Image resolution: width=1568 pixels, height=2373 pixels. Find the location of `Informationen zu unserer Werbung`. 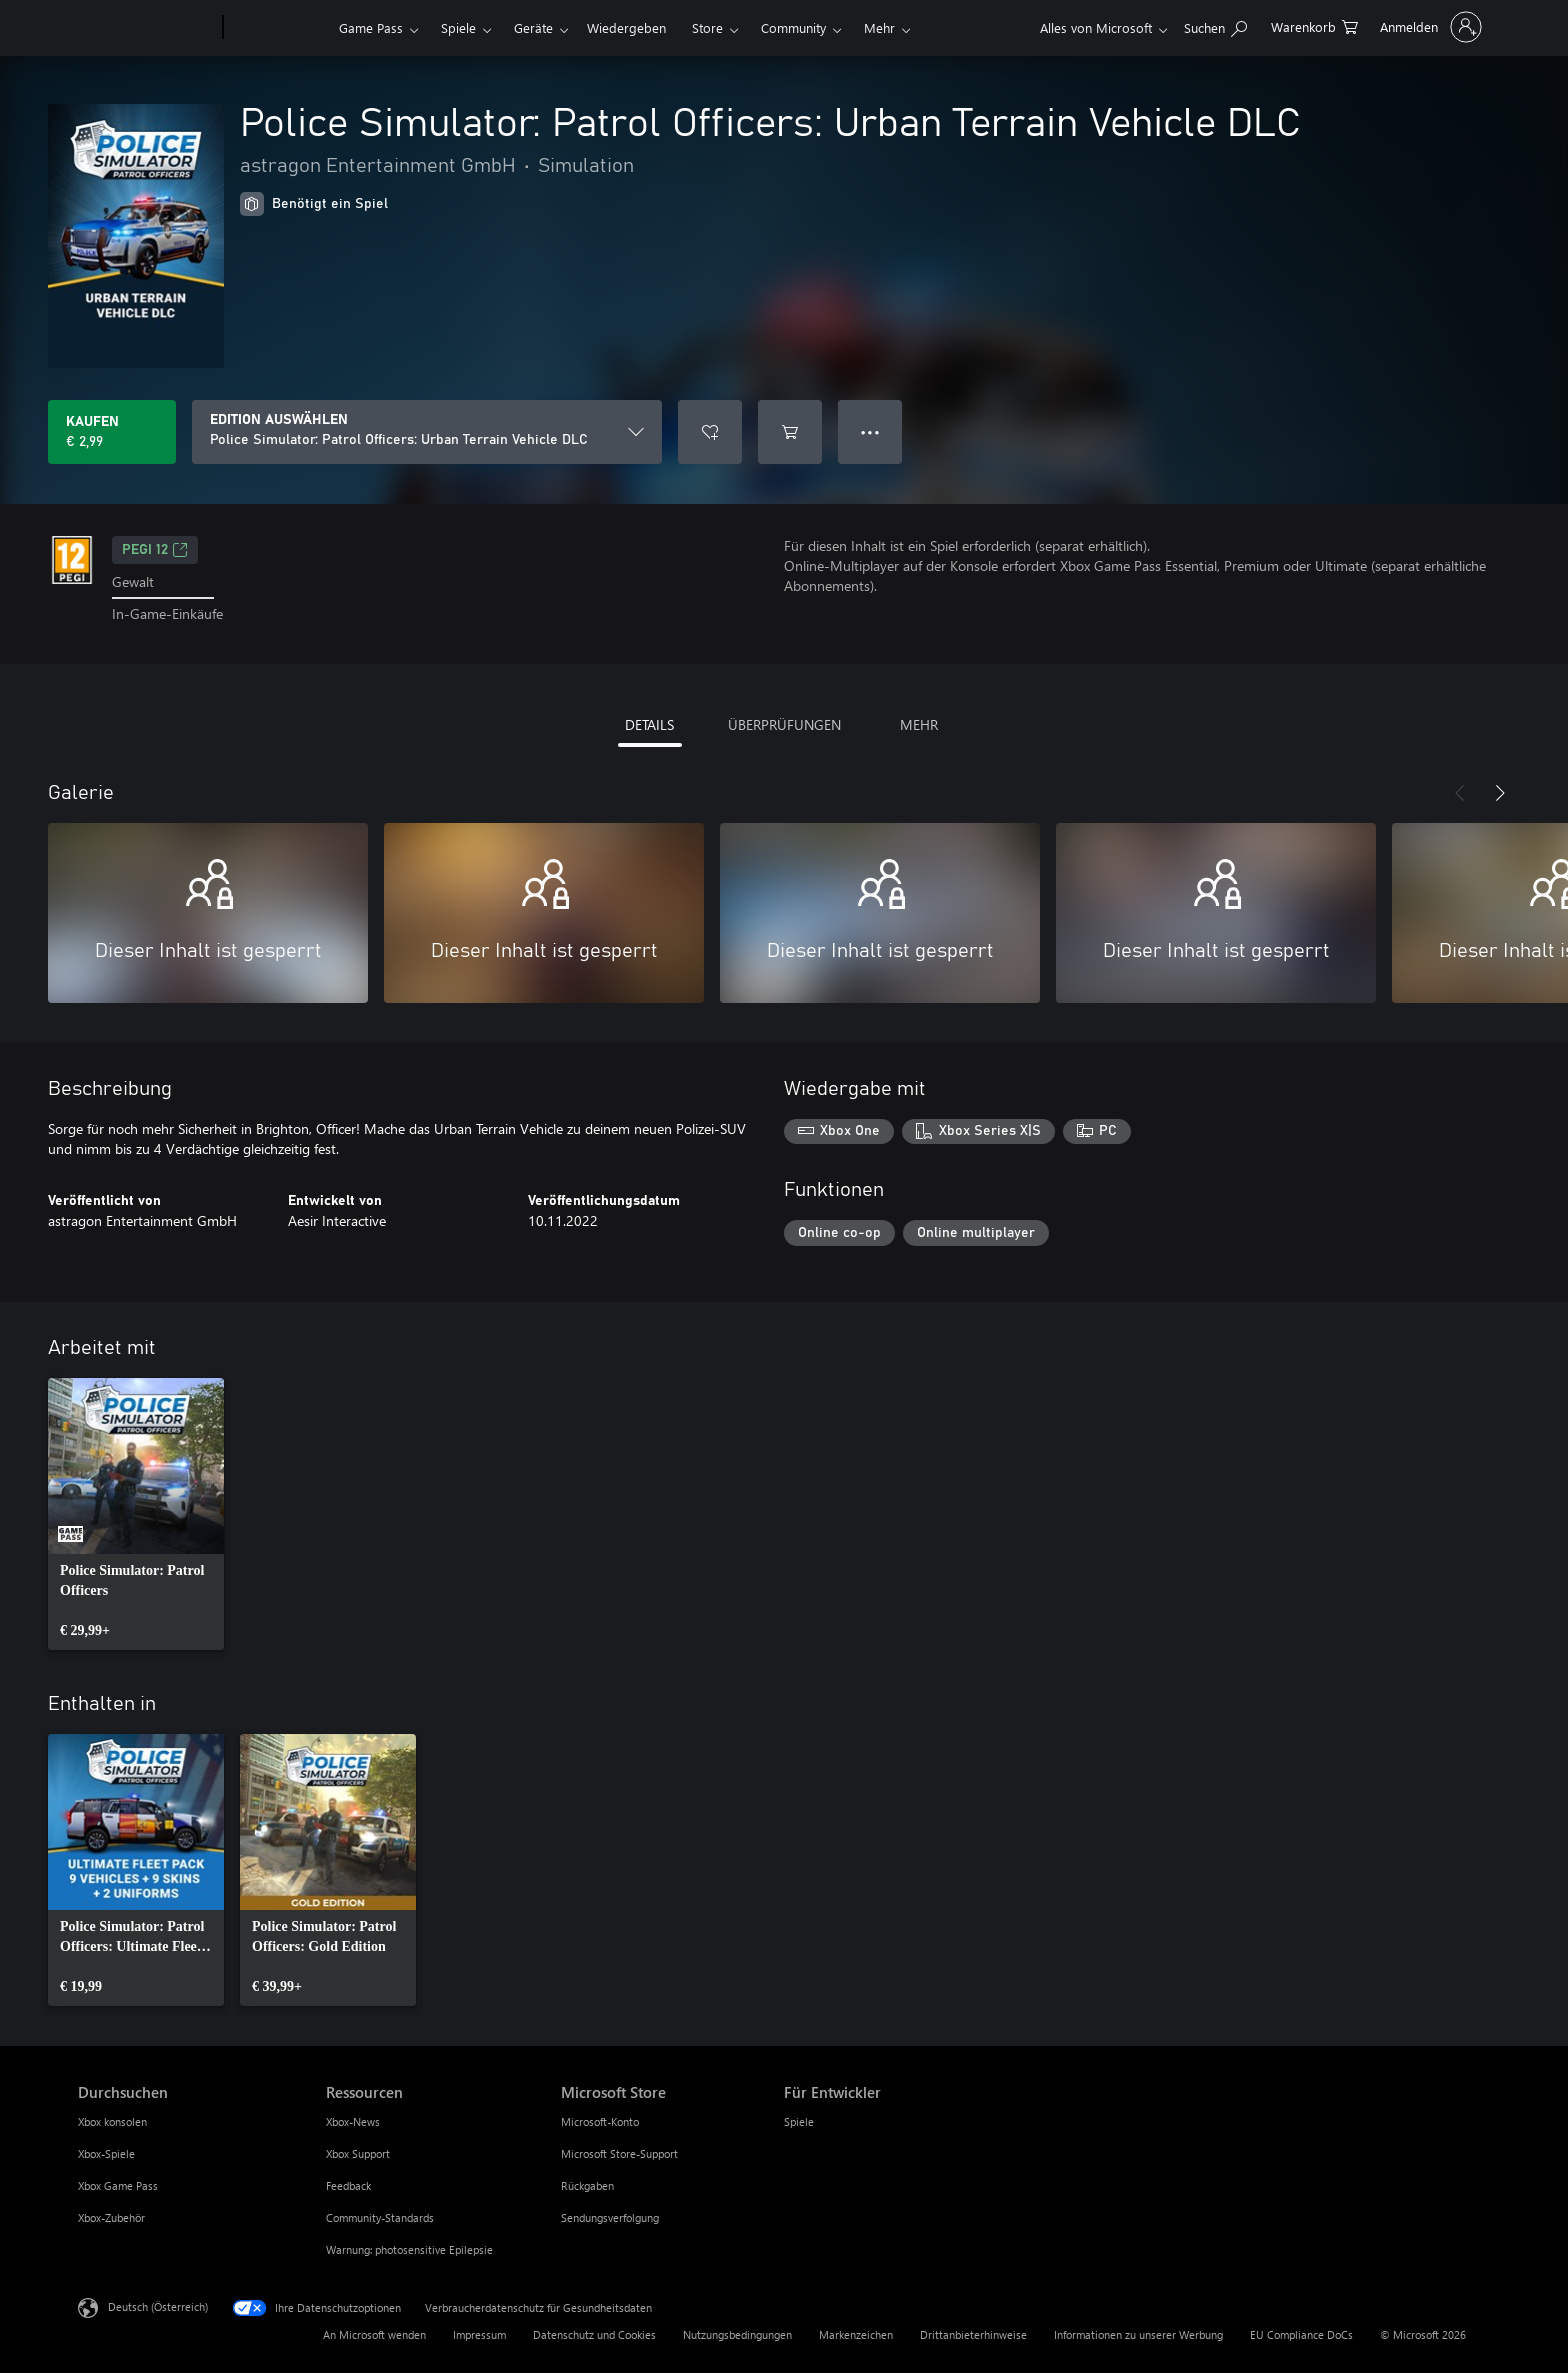

Informationen zu unserer Werbung is located at coordinates (1138, 2334).